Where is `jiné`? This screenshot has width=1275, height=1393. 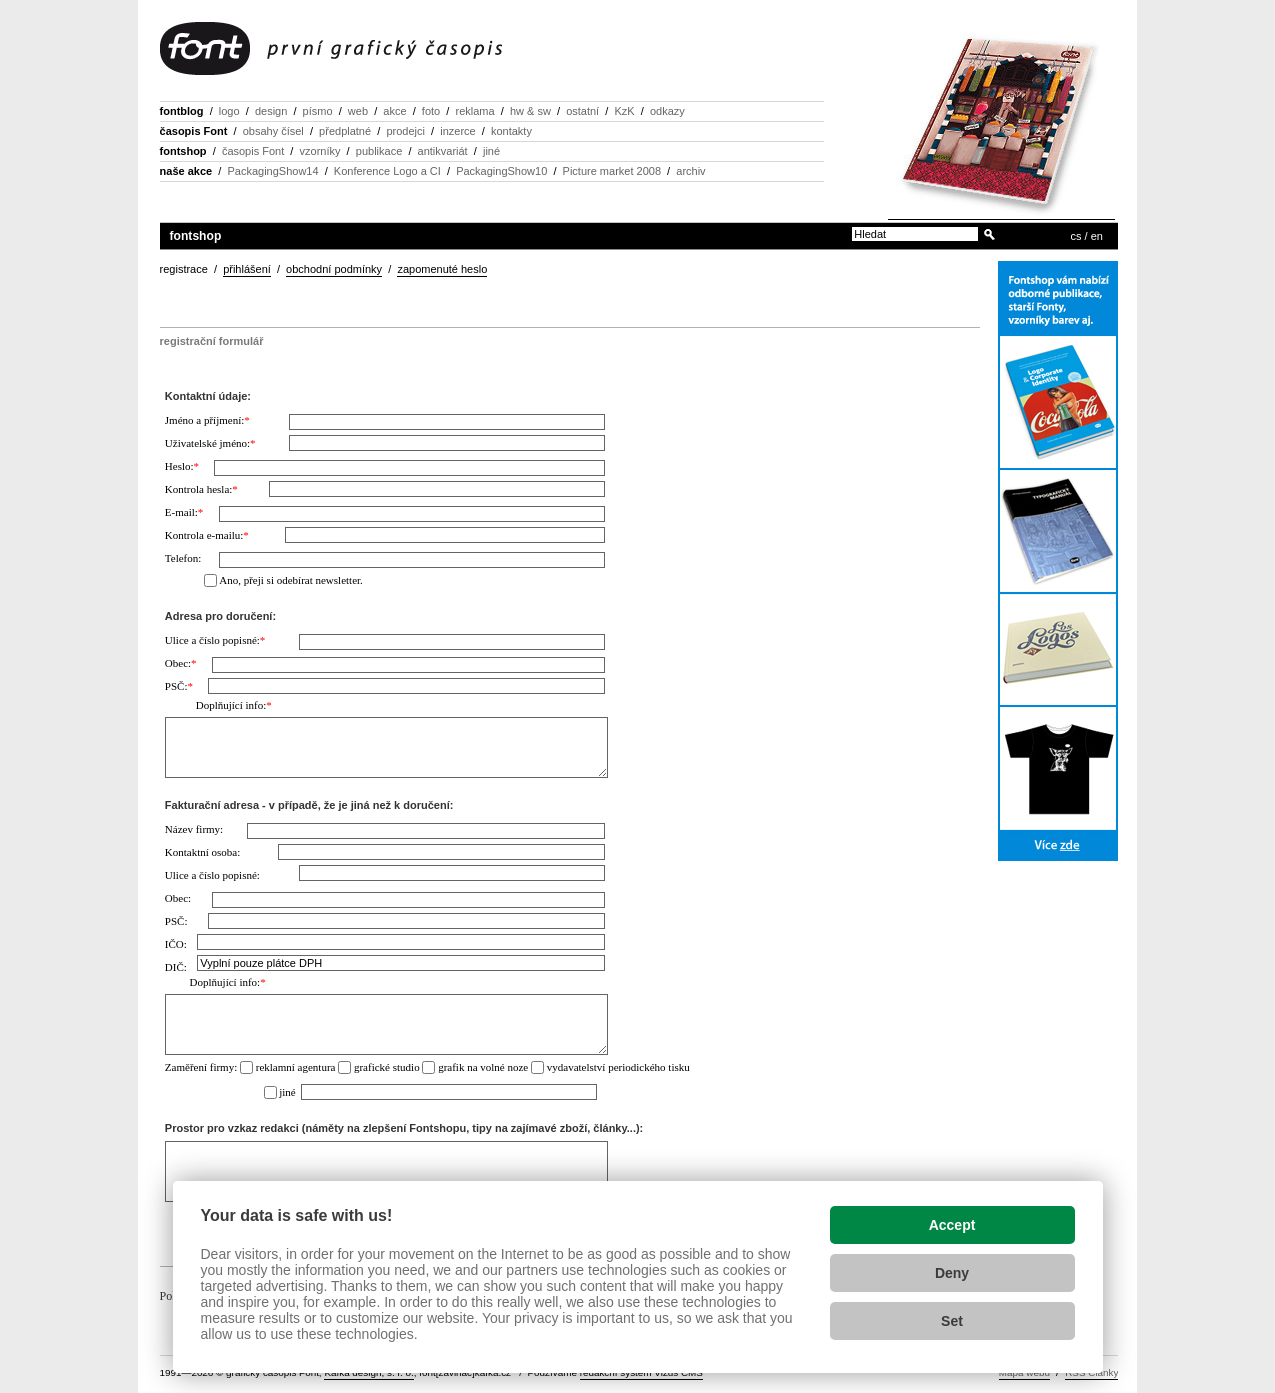
jiné is located at coordinates (491, 151).